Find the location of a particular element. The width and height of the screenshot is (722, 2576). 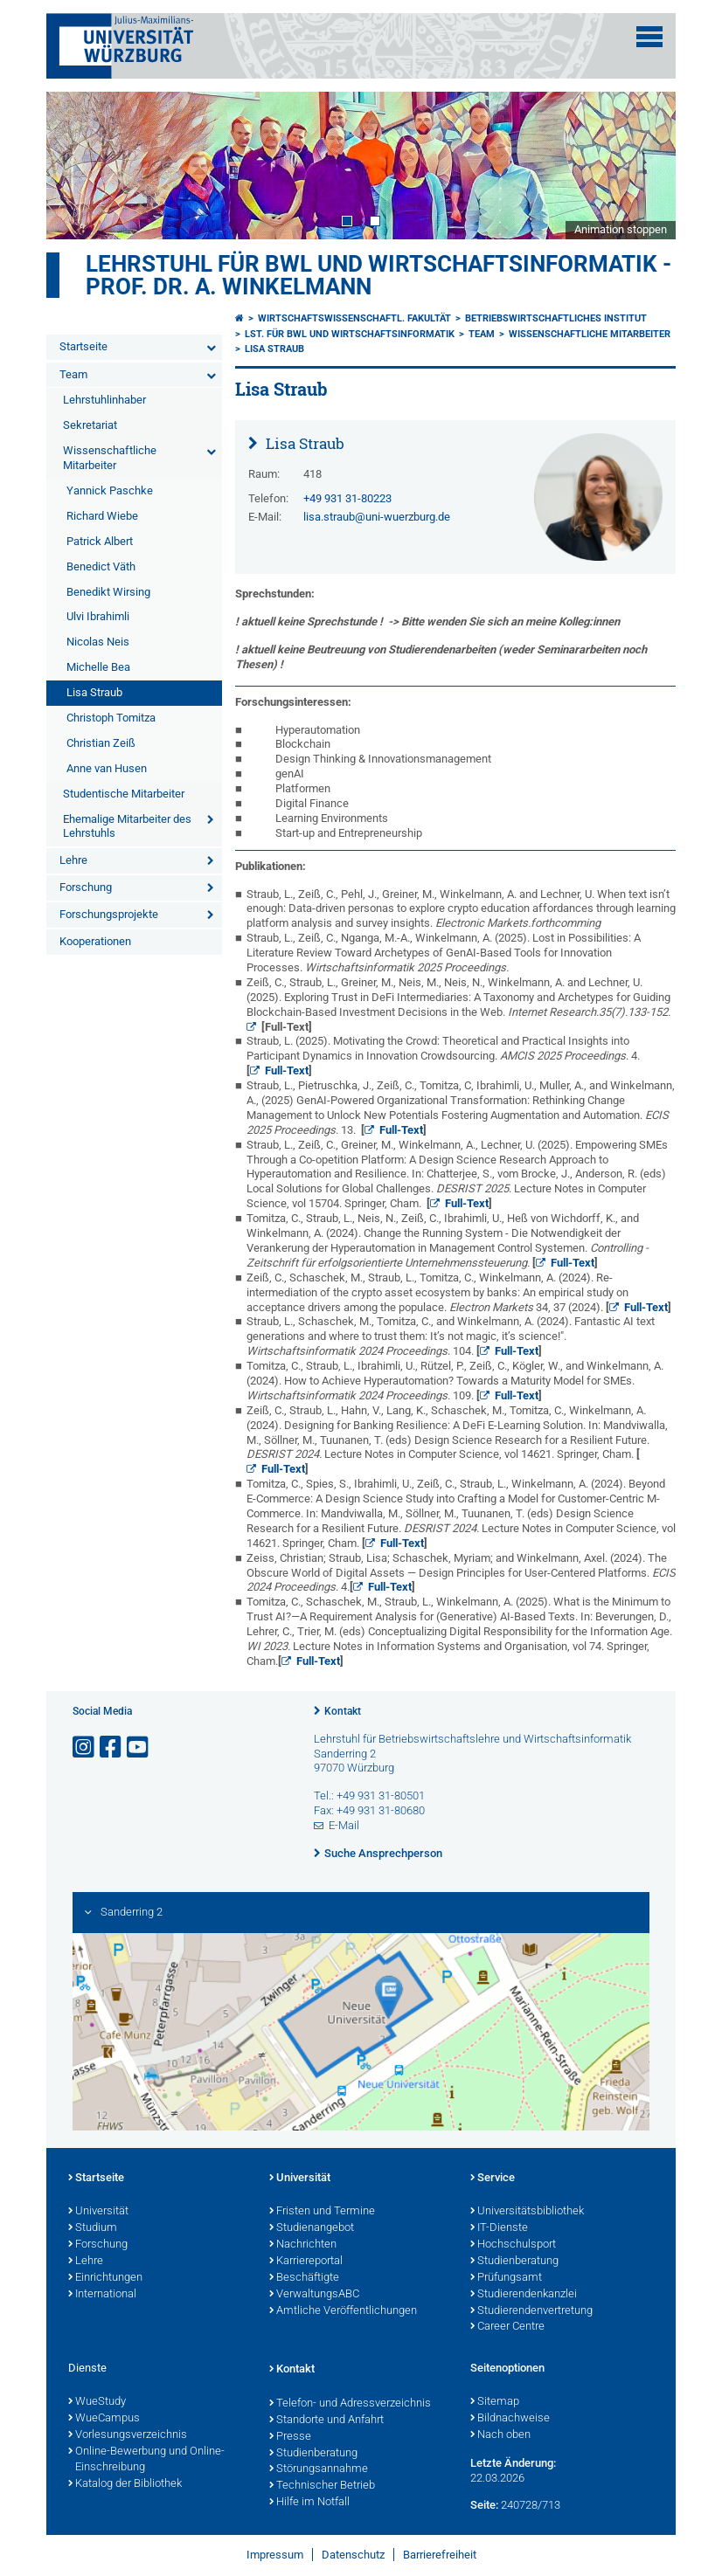

Ulvi Ibrahimli is located at coordinates (97, 616).